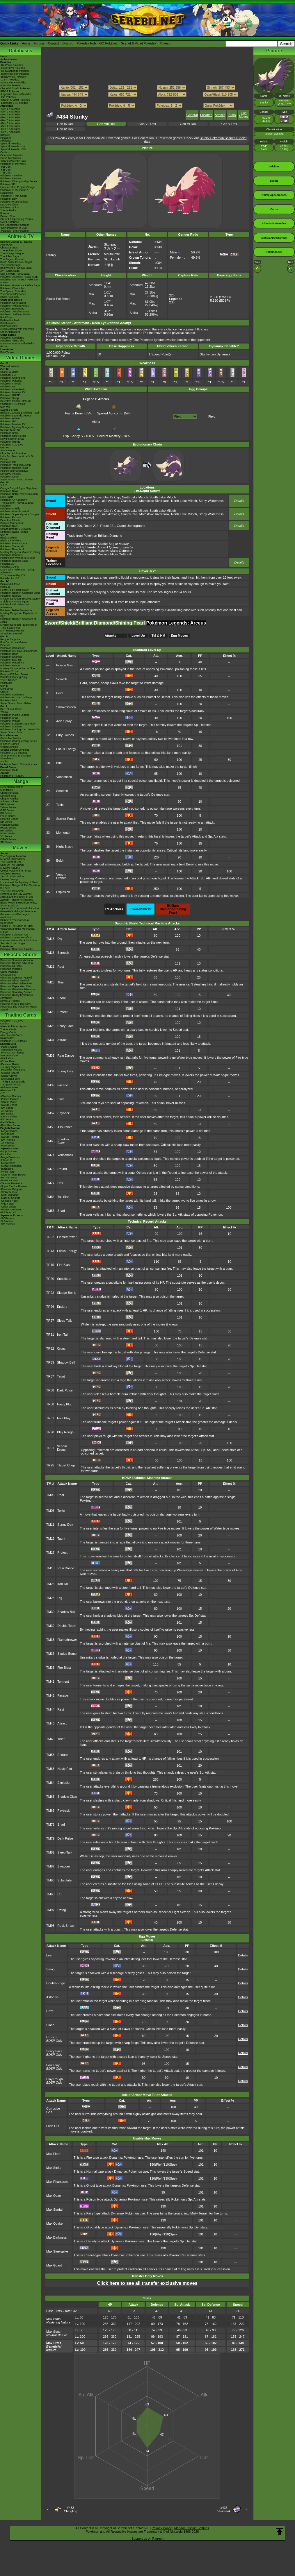  What do you see at coordinates (50, 1538) in the screenshot?
I see `TM12` at bounding box center [50, 1538].